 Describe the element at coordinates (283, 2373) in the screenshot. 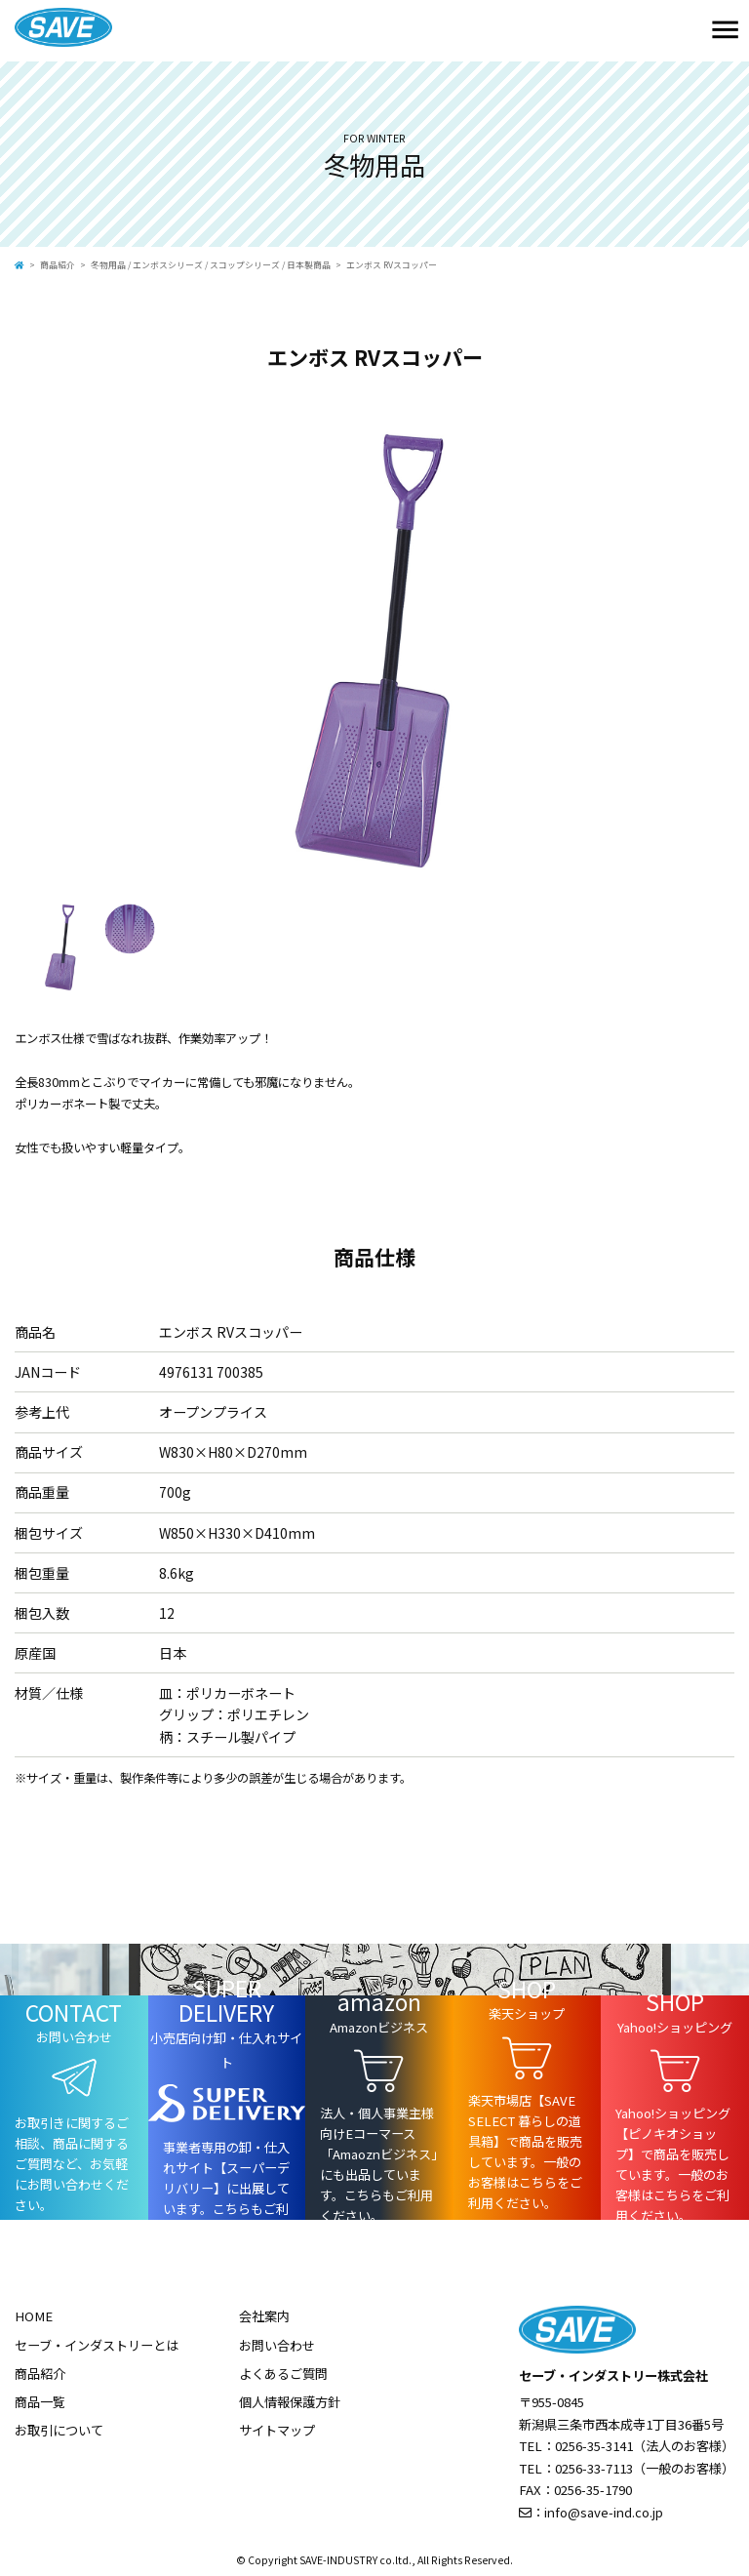

I see `よくあるご質問` at that location.